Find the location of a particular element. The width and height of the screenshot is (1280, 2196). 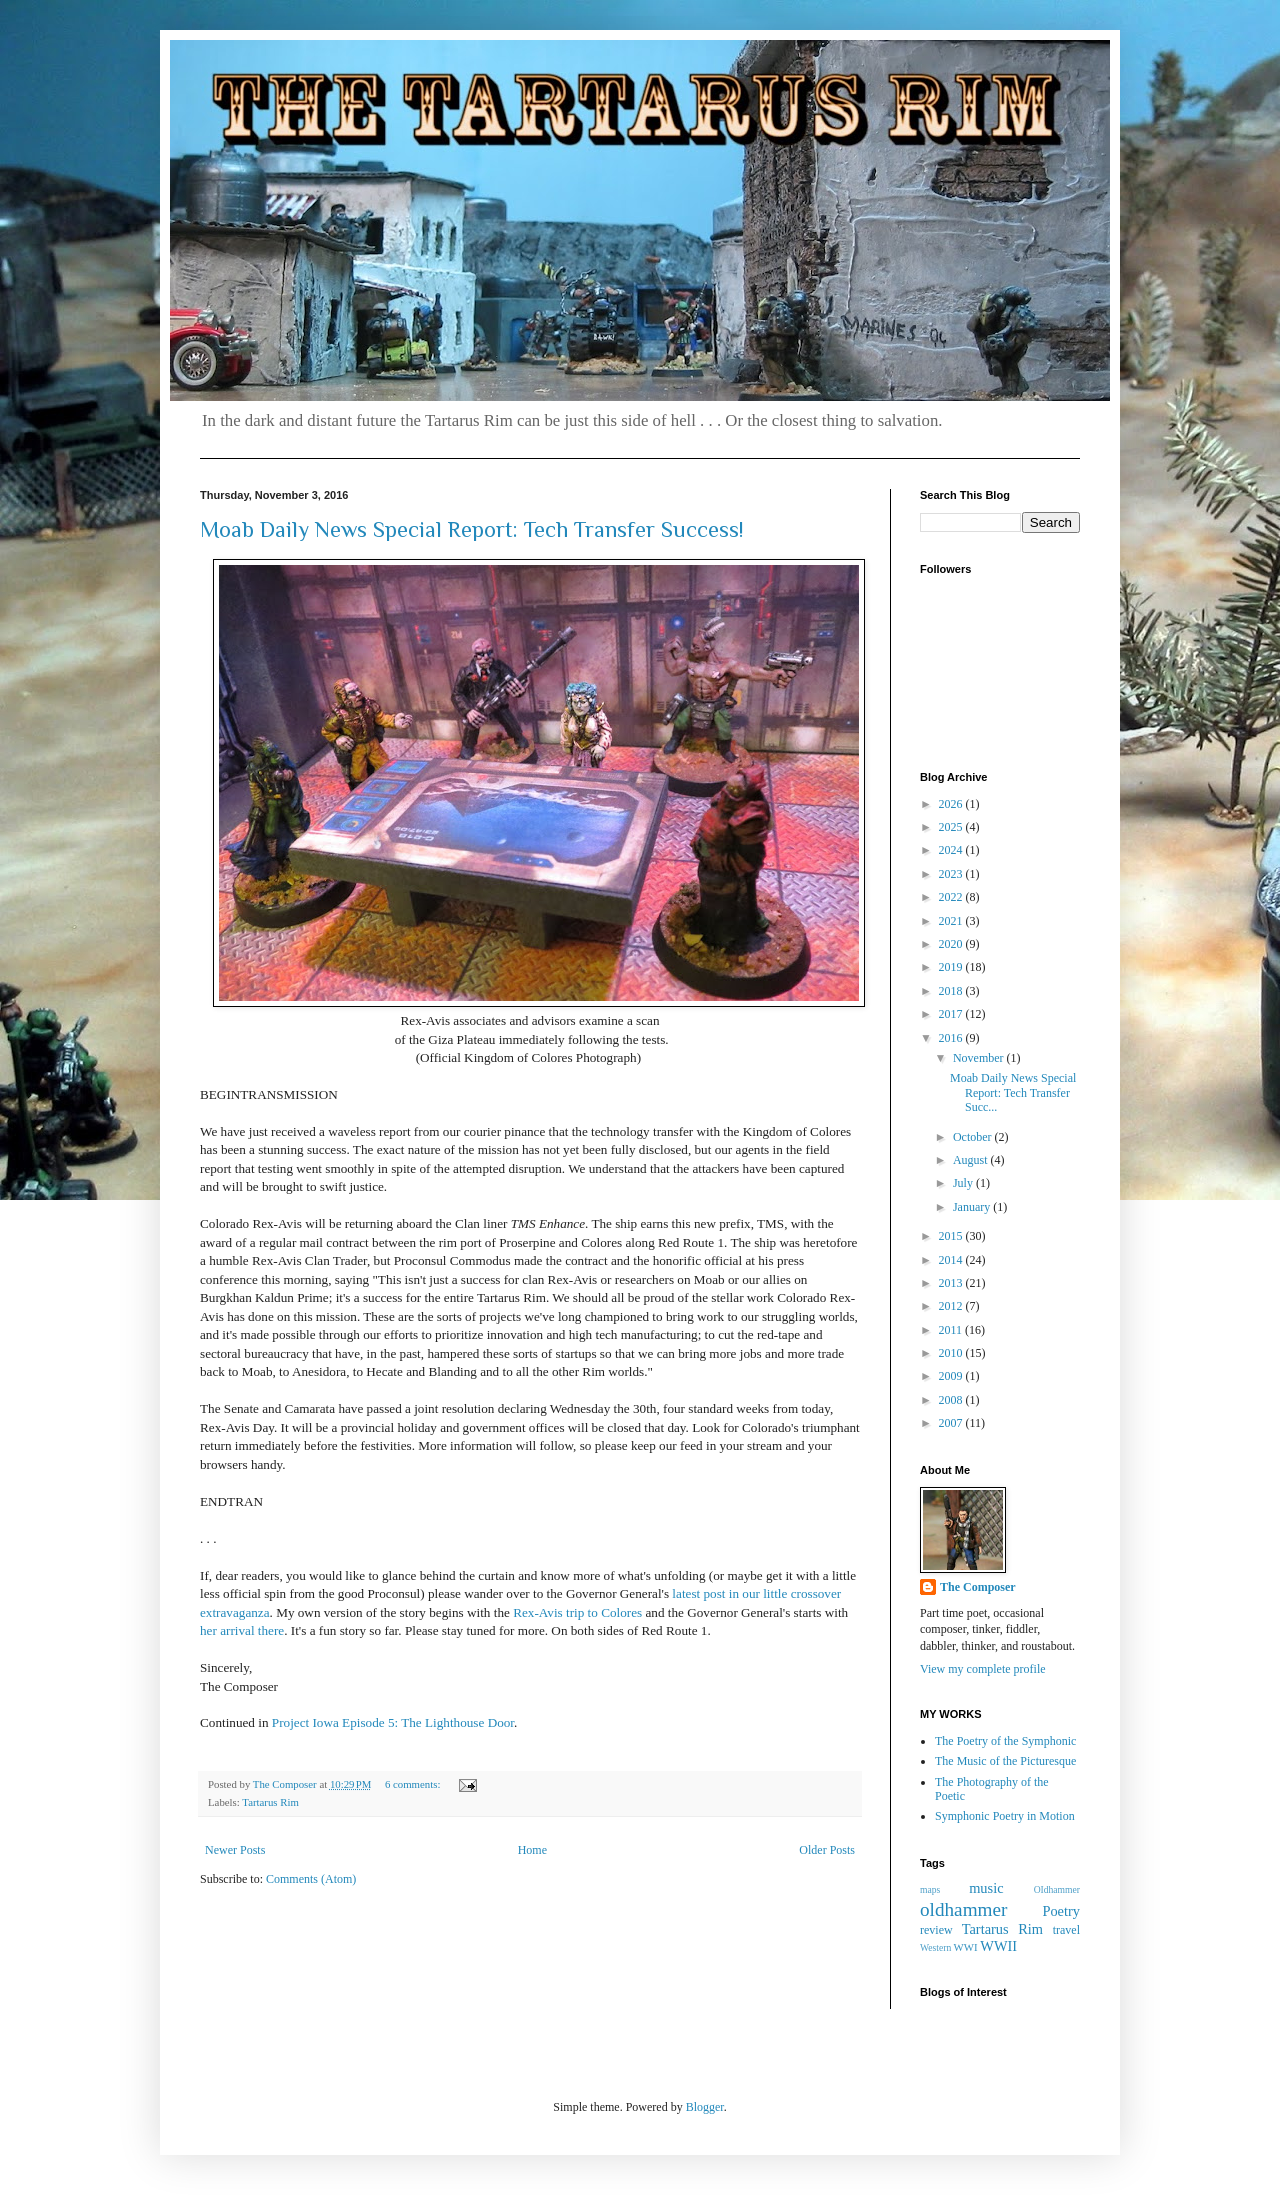

Moab Daily News Special Report: Tech Transfer Succ... is located at coordinates (1013, 1092).